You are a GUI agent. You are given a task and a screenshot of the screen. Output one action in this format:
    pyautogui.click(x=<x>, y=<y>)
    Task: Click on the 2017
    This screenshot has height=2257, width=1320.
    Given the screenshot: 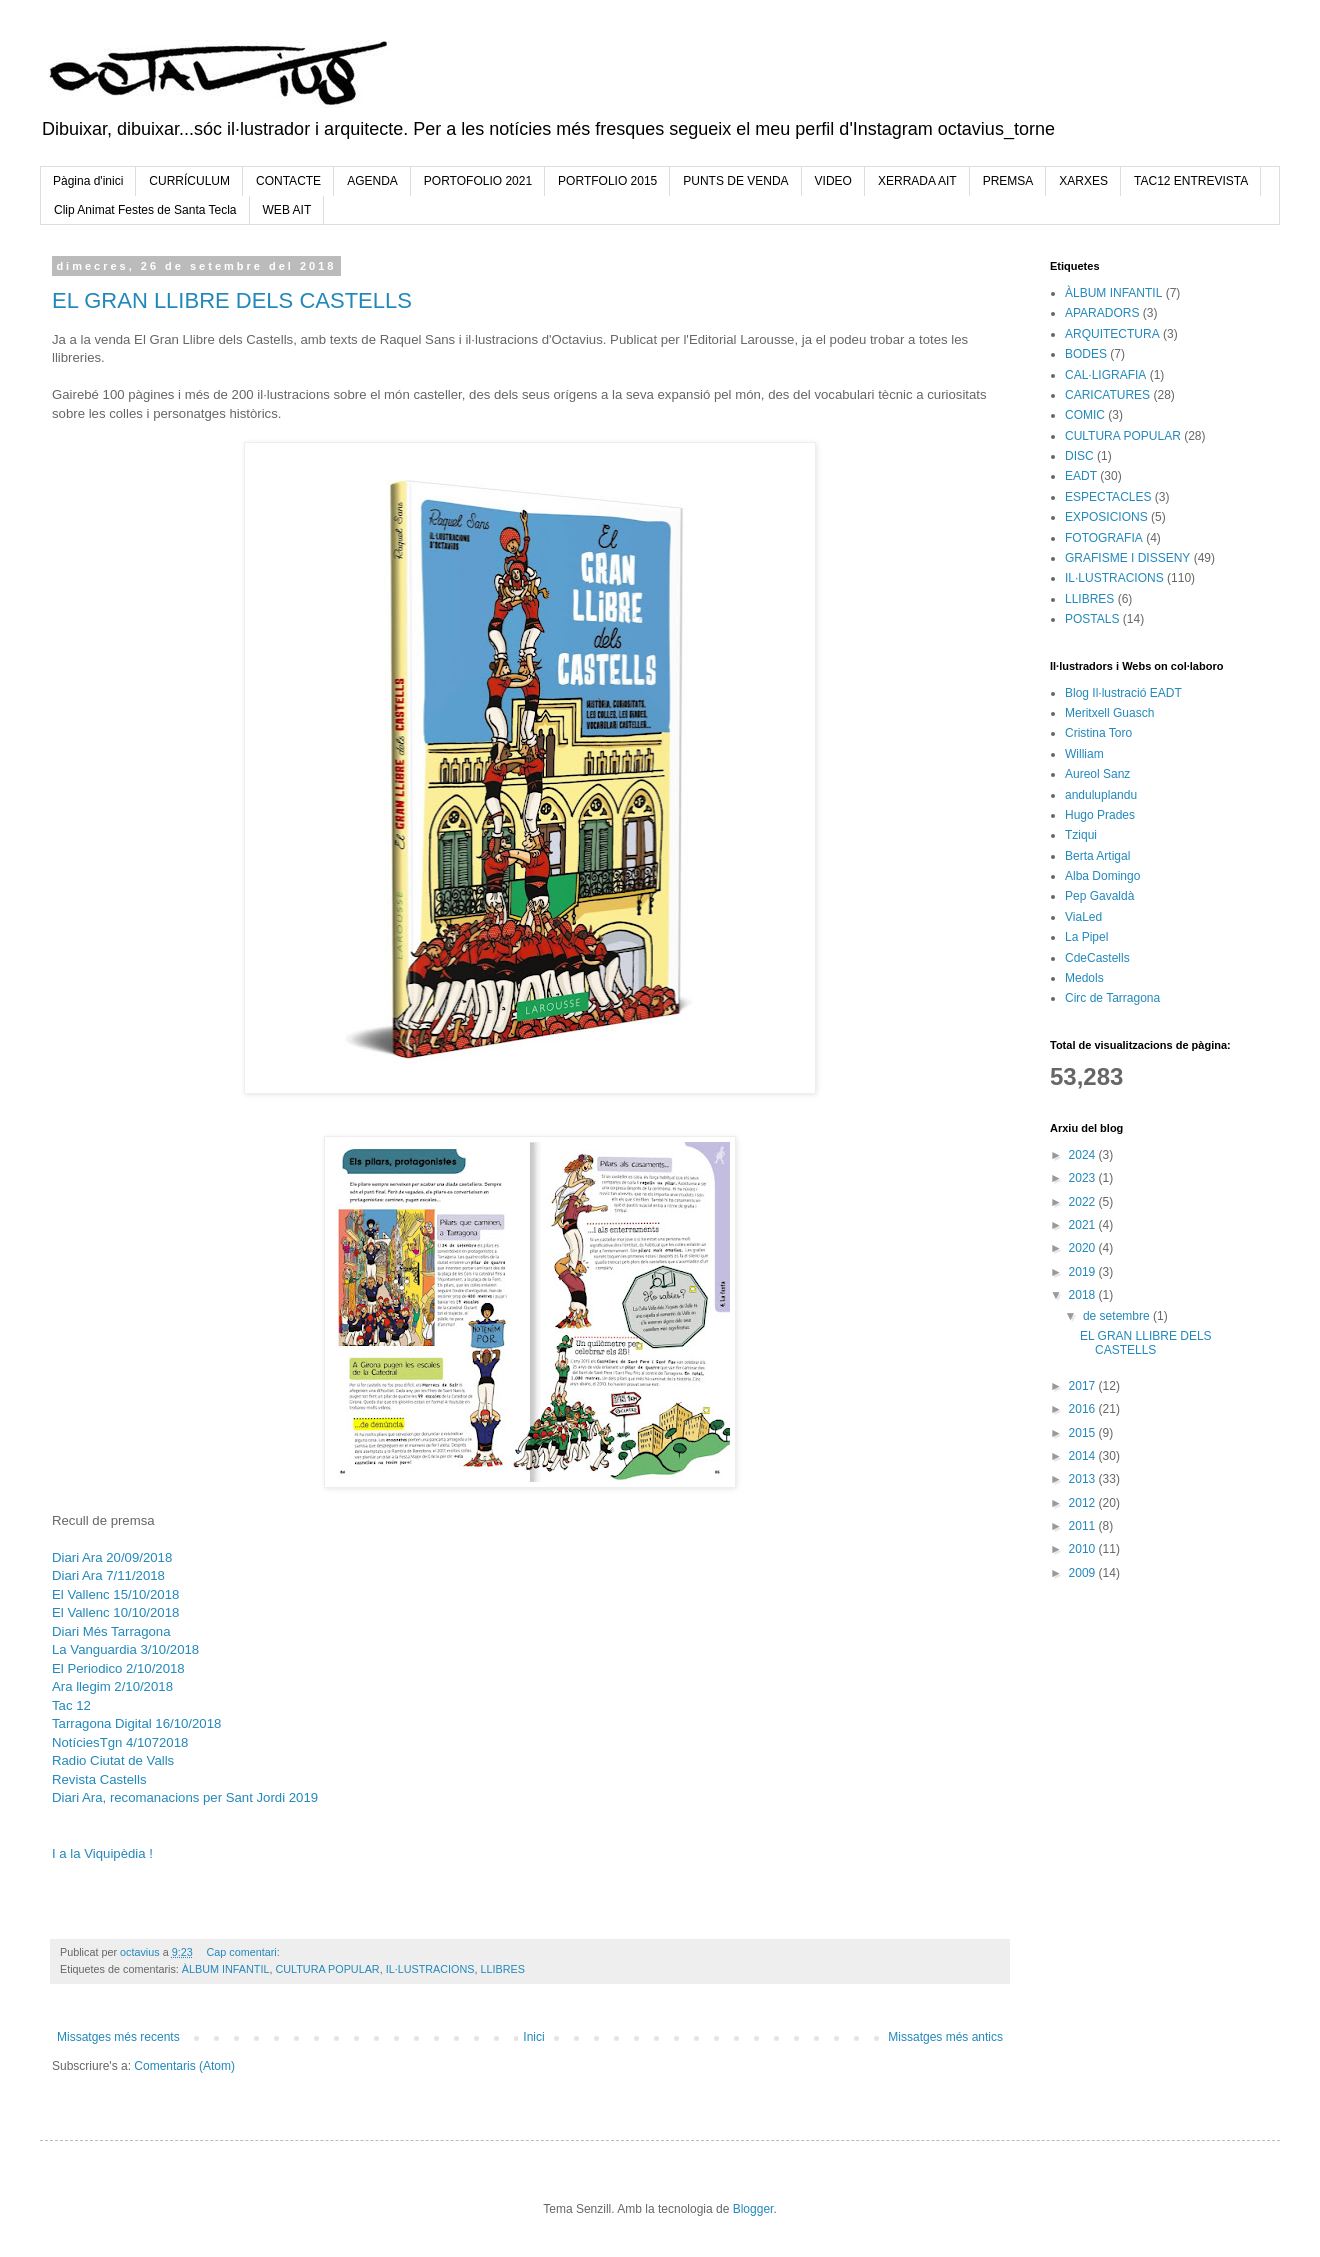 What is the action you would take?
    pyautogui.click(x=1084, y=1386)
    